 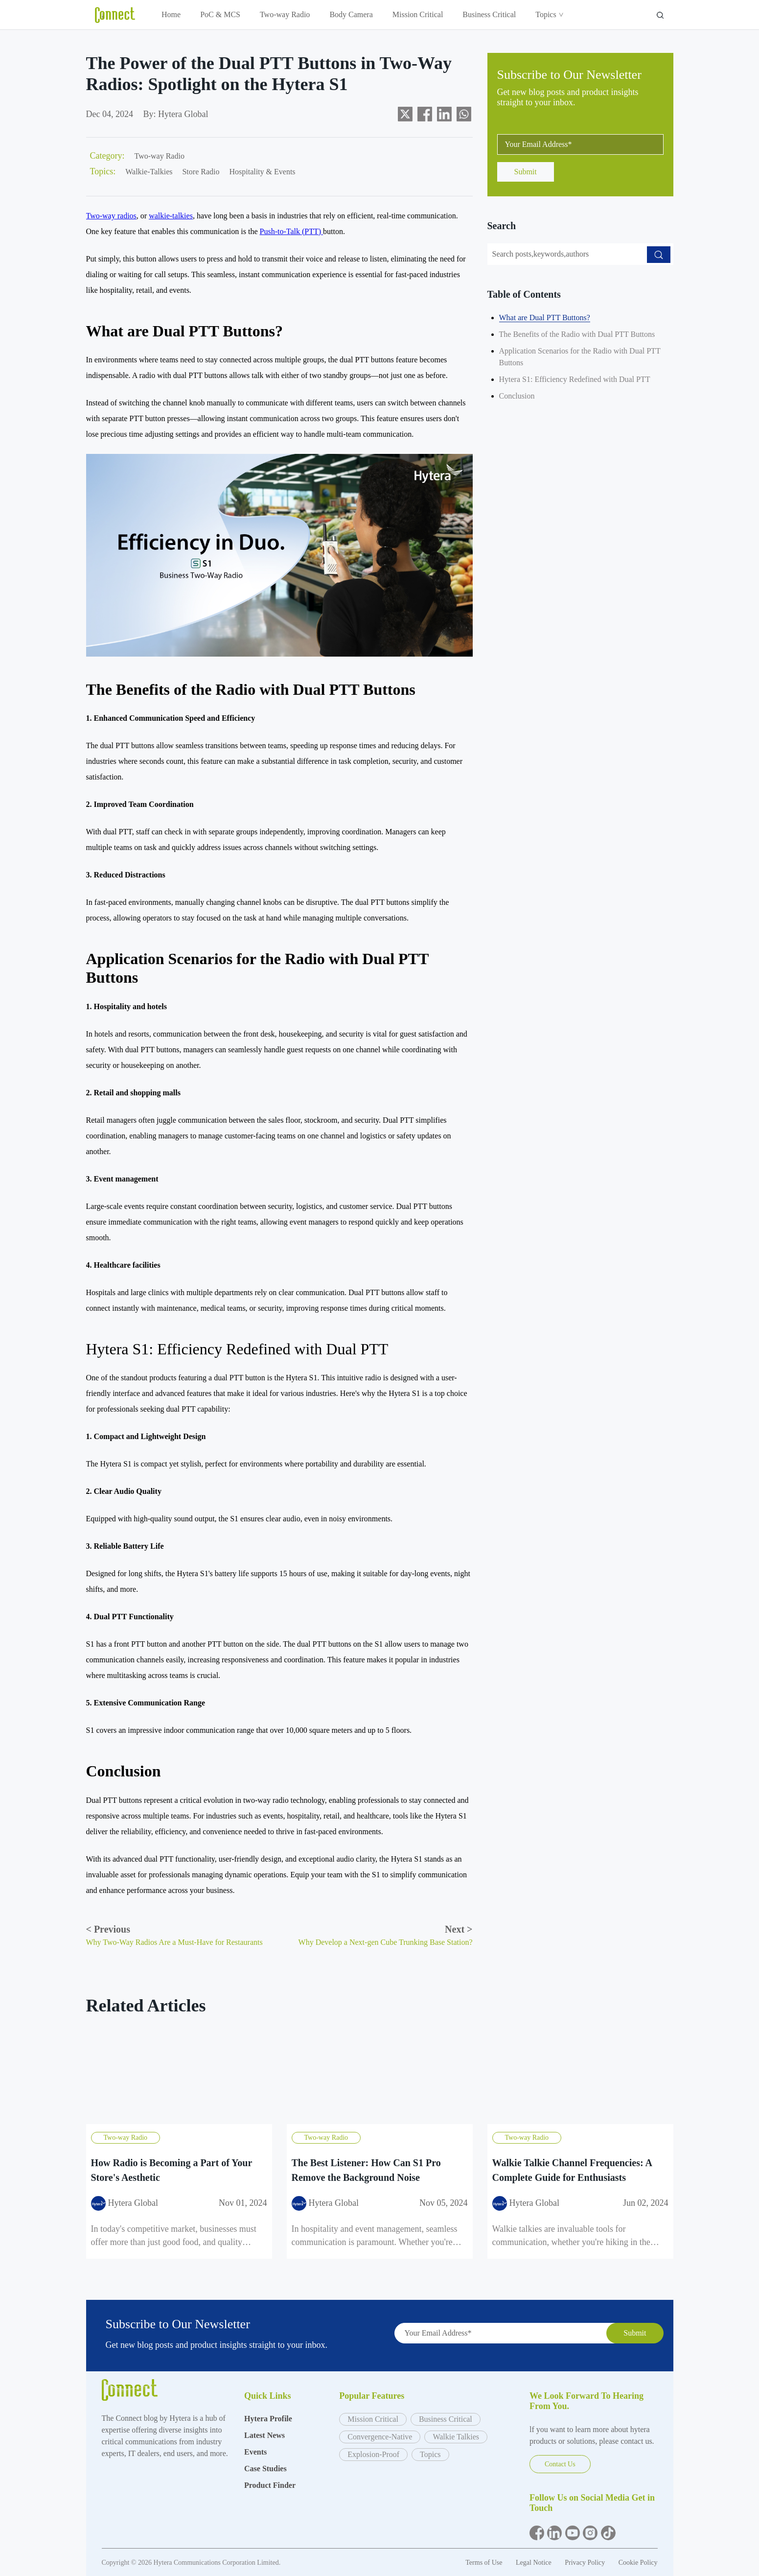 I want to click on Legal Notice, so click(x=534, y=2562).